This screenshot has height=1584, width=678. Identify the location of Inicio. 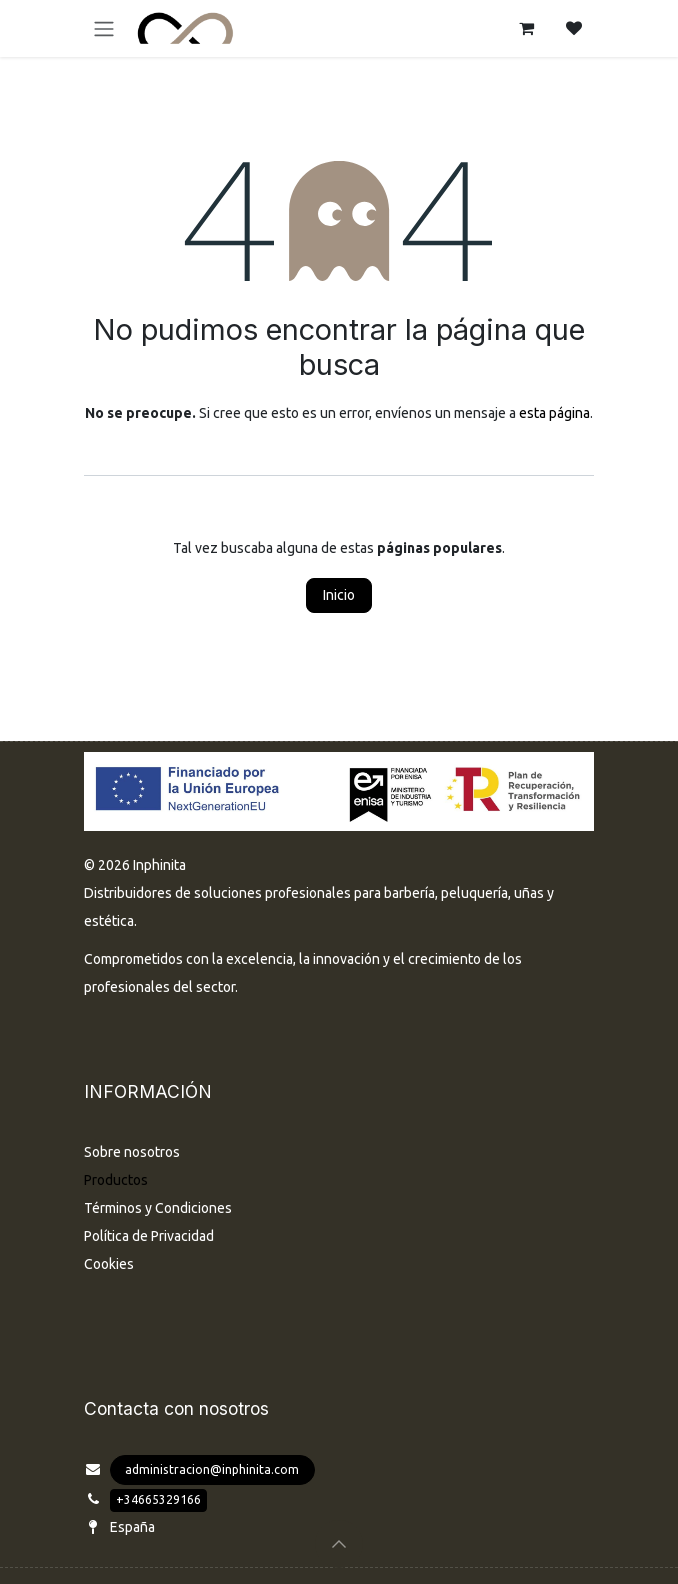
(339, 595).